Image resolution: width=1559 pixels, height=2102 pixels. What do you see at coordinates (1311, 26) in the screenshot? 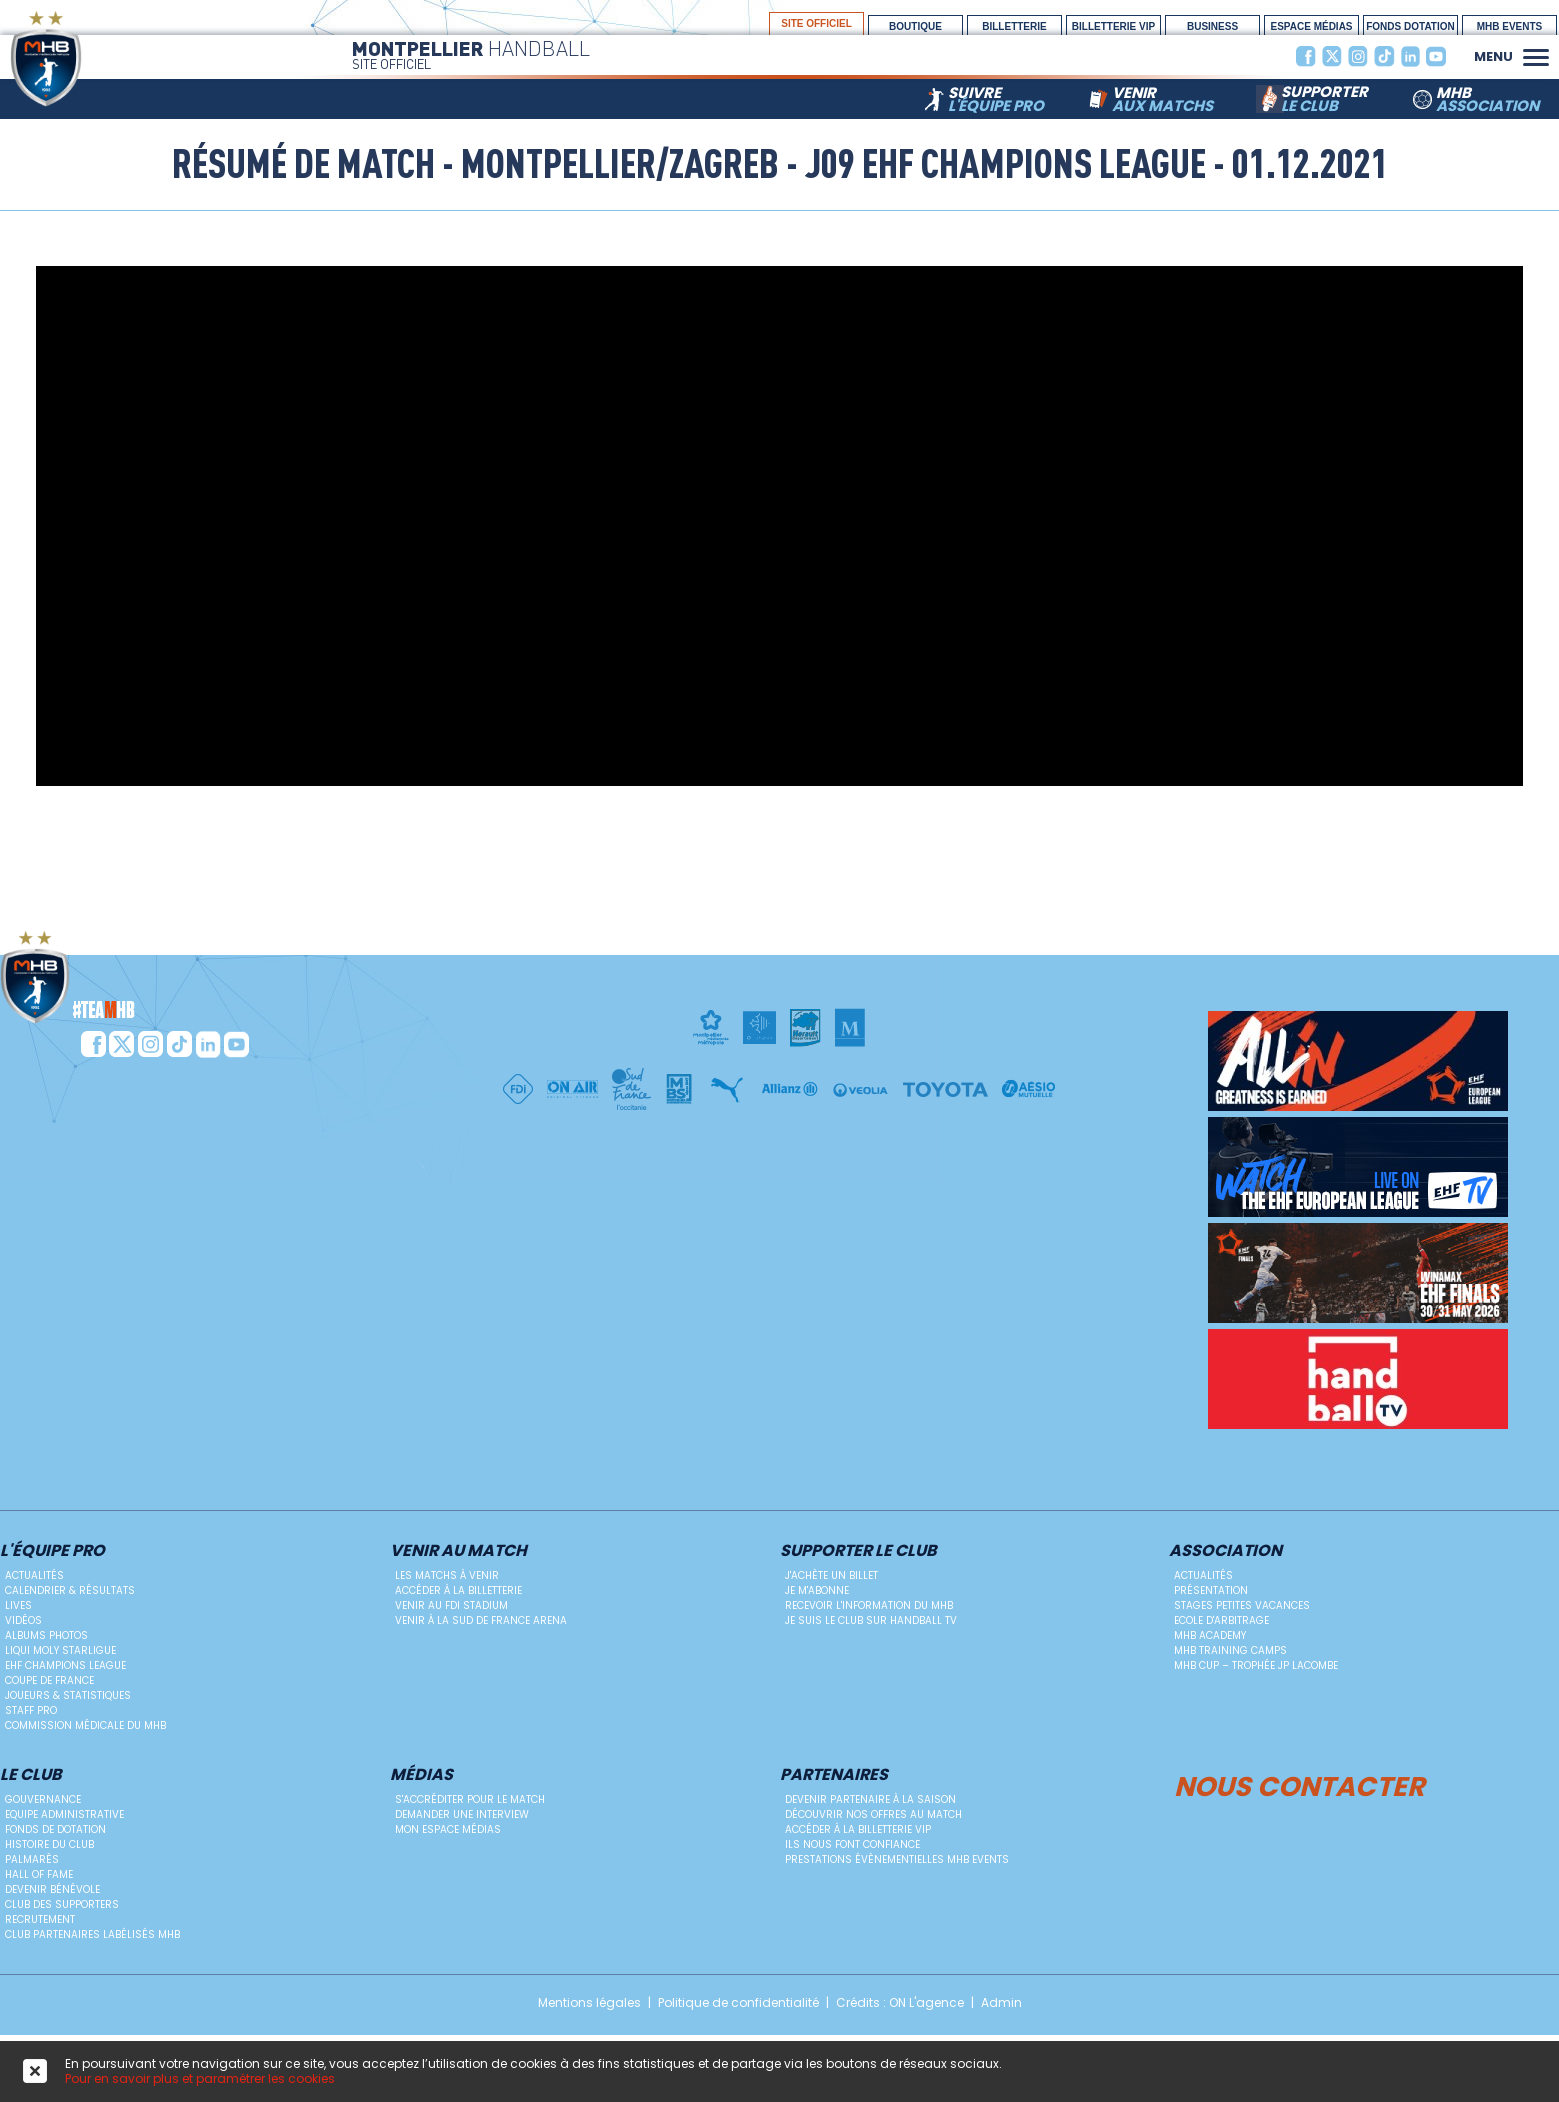
I see `espace médias` at bounding box center [1311, 26].